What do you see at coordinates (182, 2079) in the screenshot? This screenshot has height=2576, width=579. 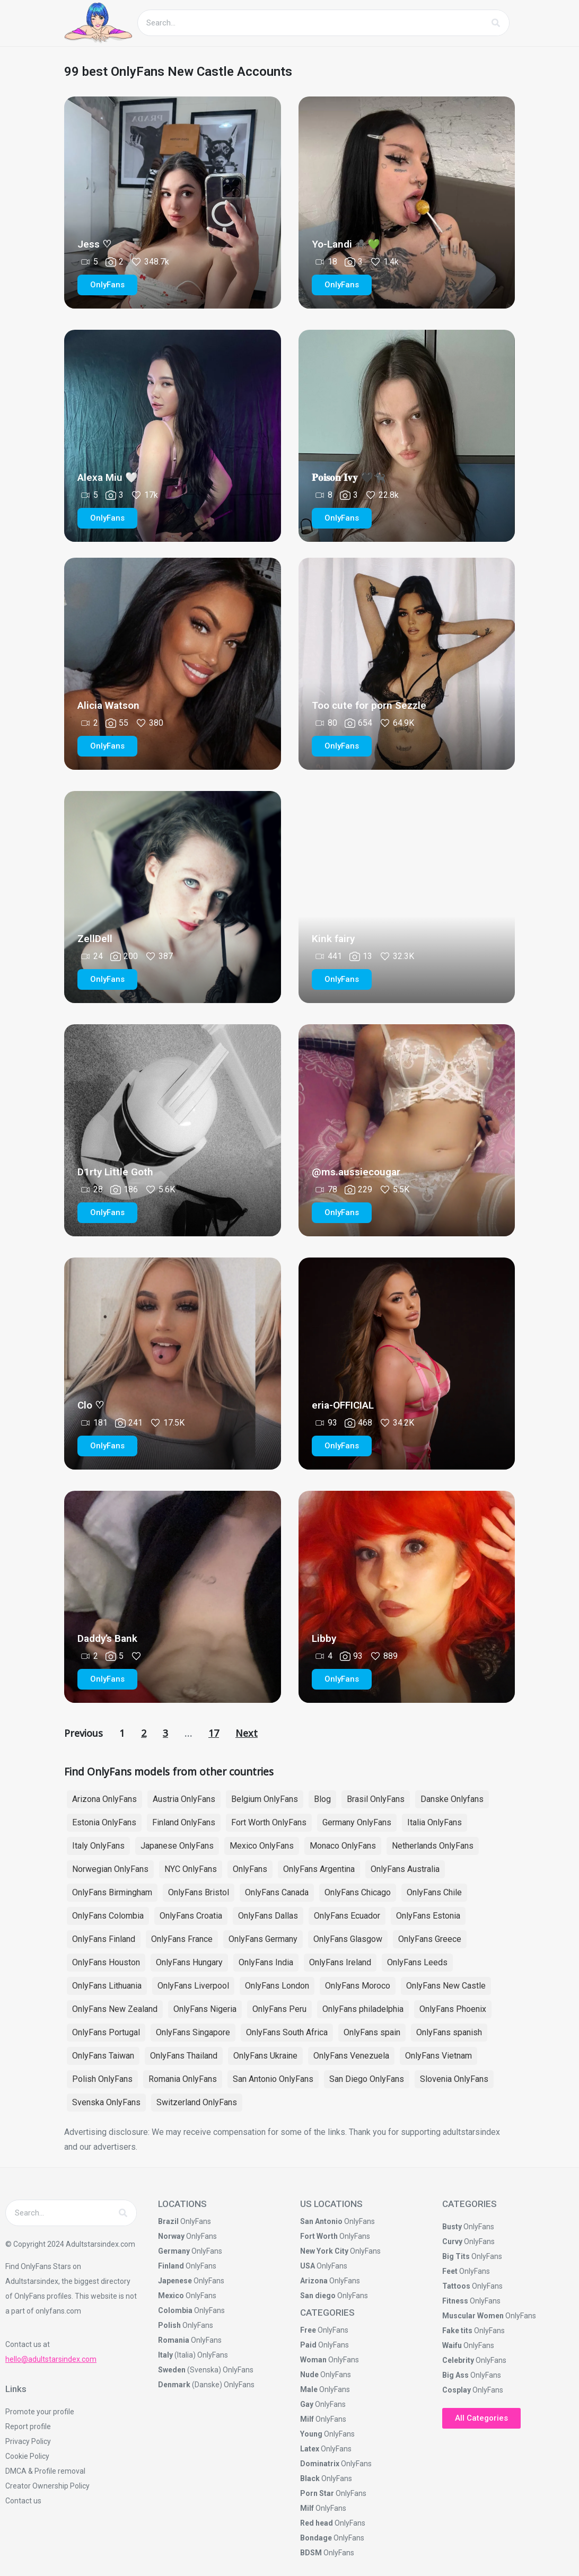 I see `Romania OnlyFans` at bounding box center [182, 2079].